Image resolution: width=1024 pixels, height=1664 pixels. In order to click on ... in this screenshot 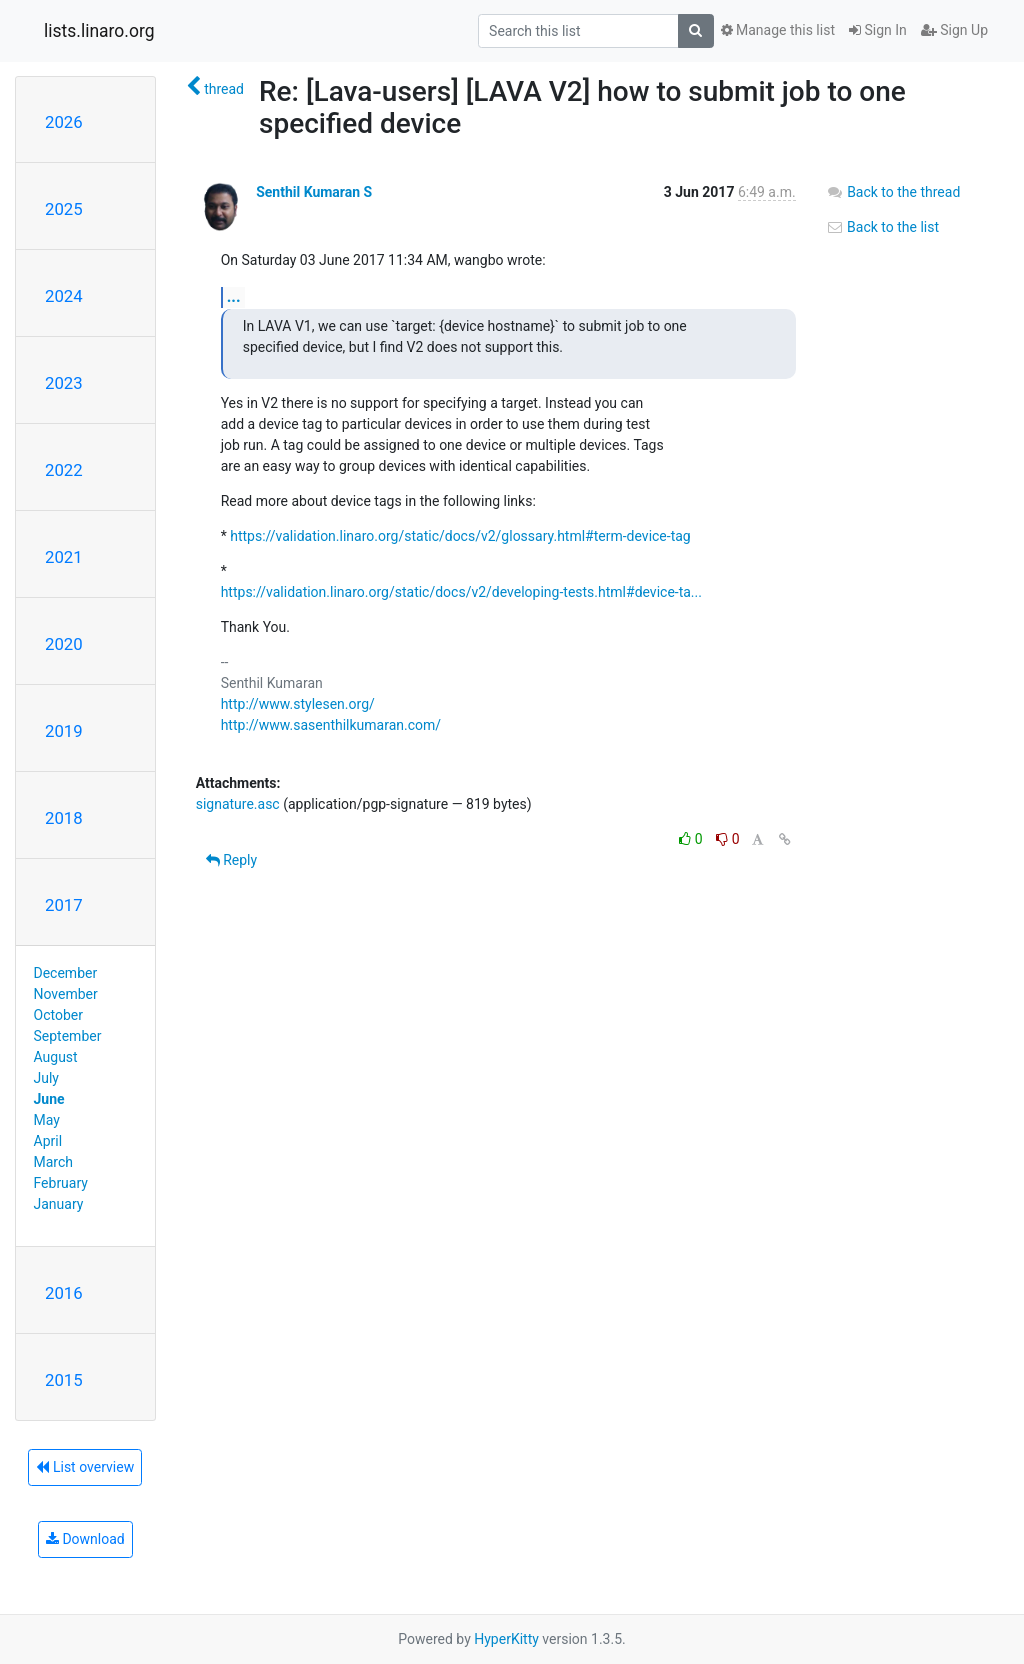, I will do `click(234, 296)`.